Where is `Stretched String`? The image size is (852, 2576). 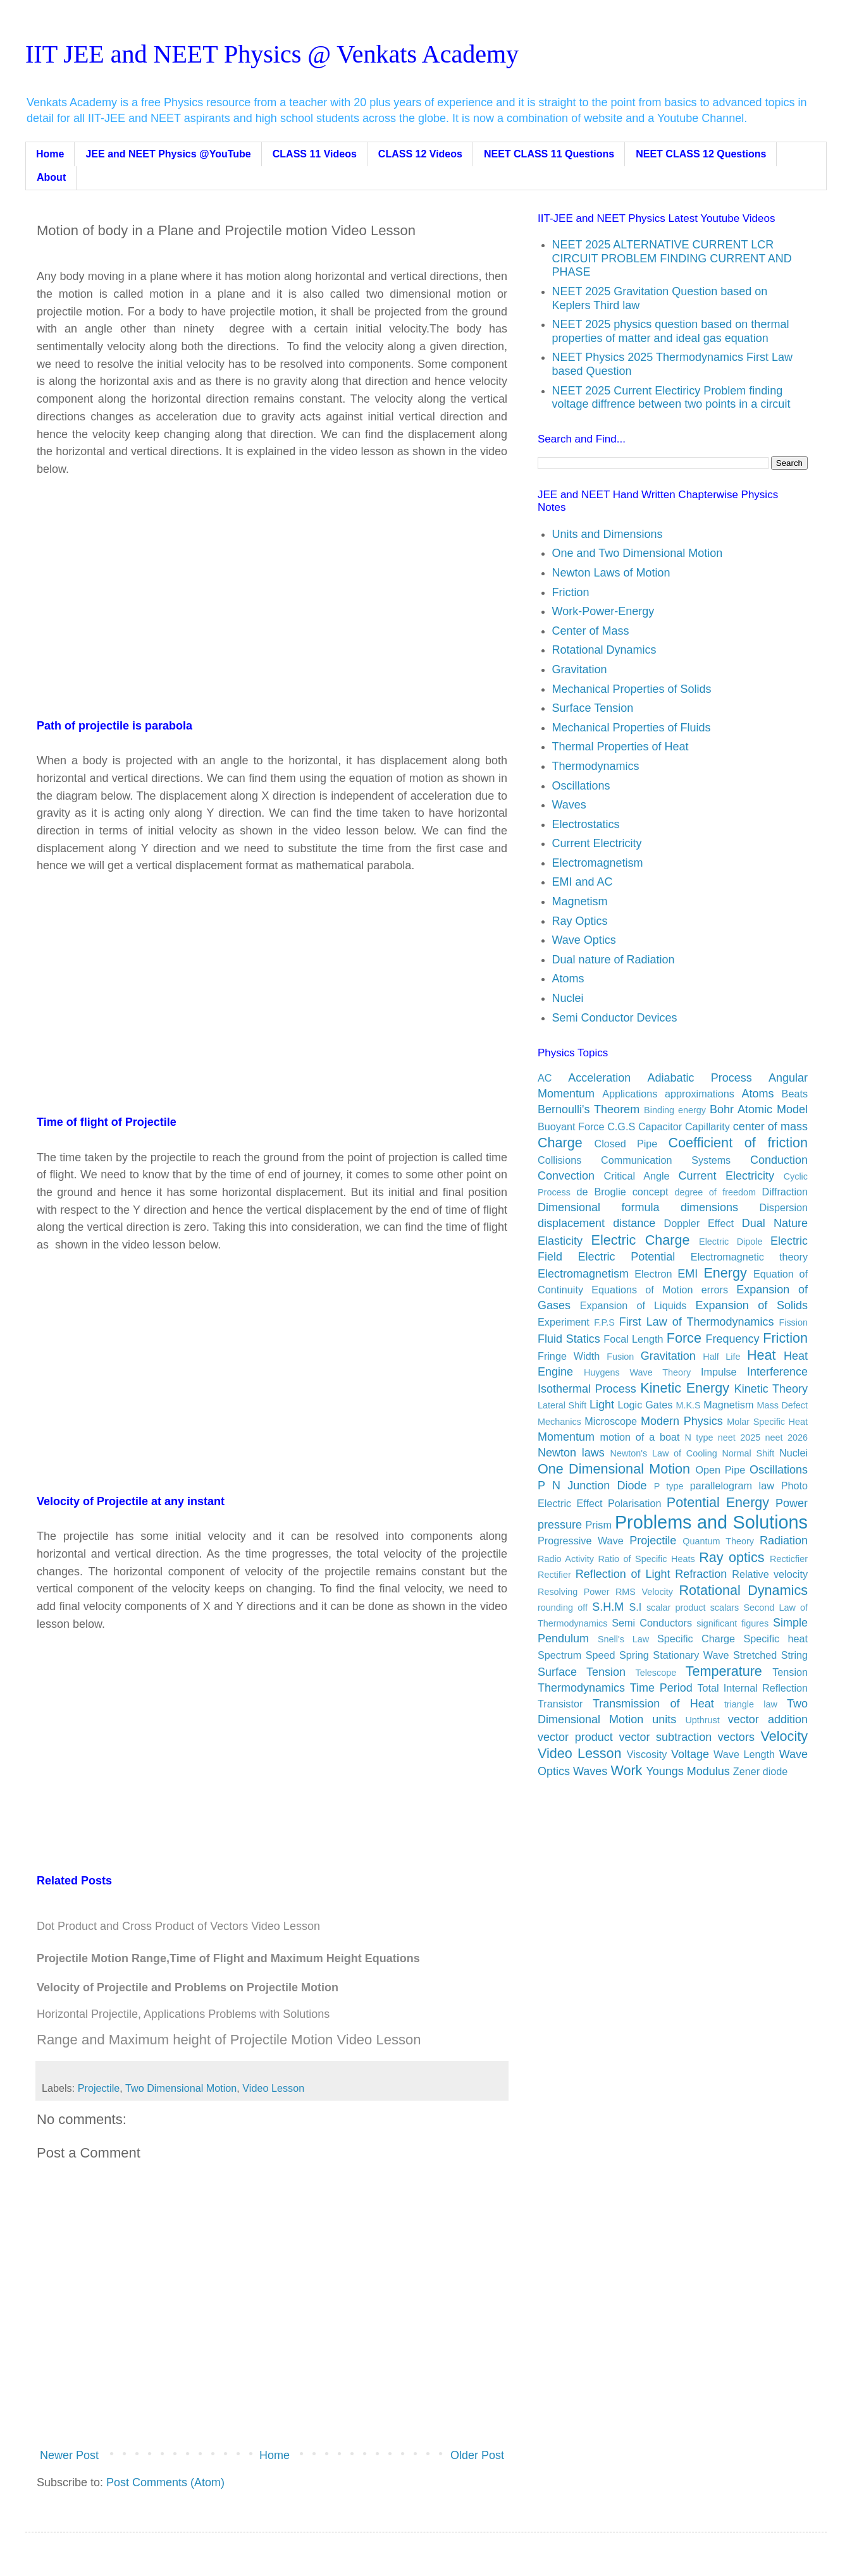 Stretched String is located at coordinates (770, 1655).